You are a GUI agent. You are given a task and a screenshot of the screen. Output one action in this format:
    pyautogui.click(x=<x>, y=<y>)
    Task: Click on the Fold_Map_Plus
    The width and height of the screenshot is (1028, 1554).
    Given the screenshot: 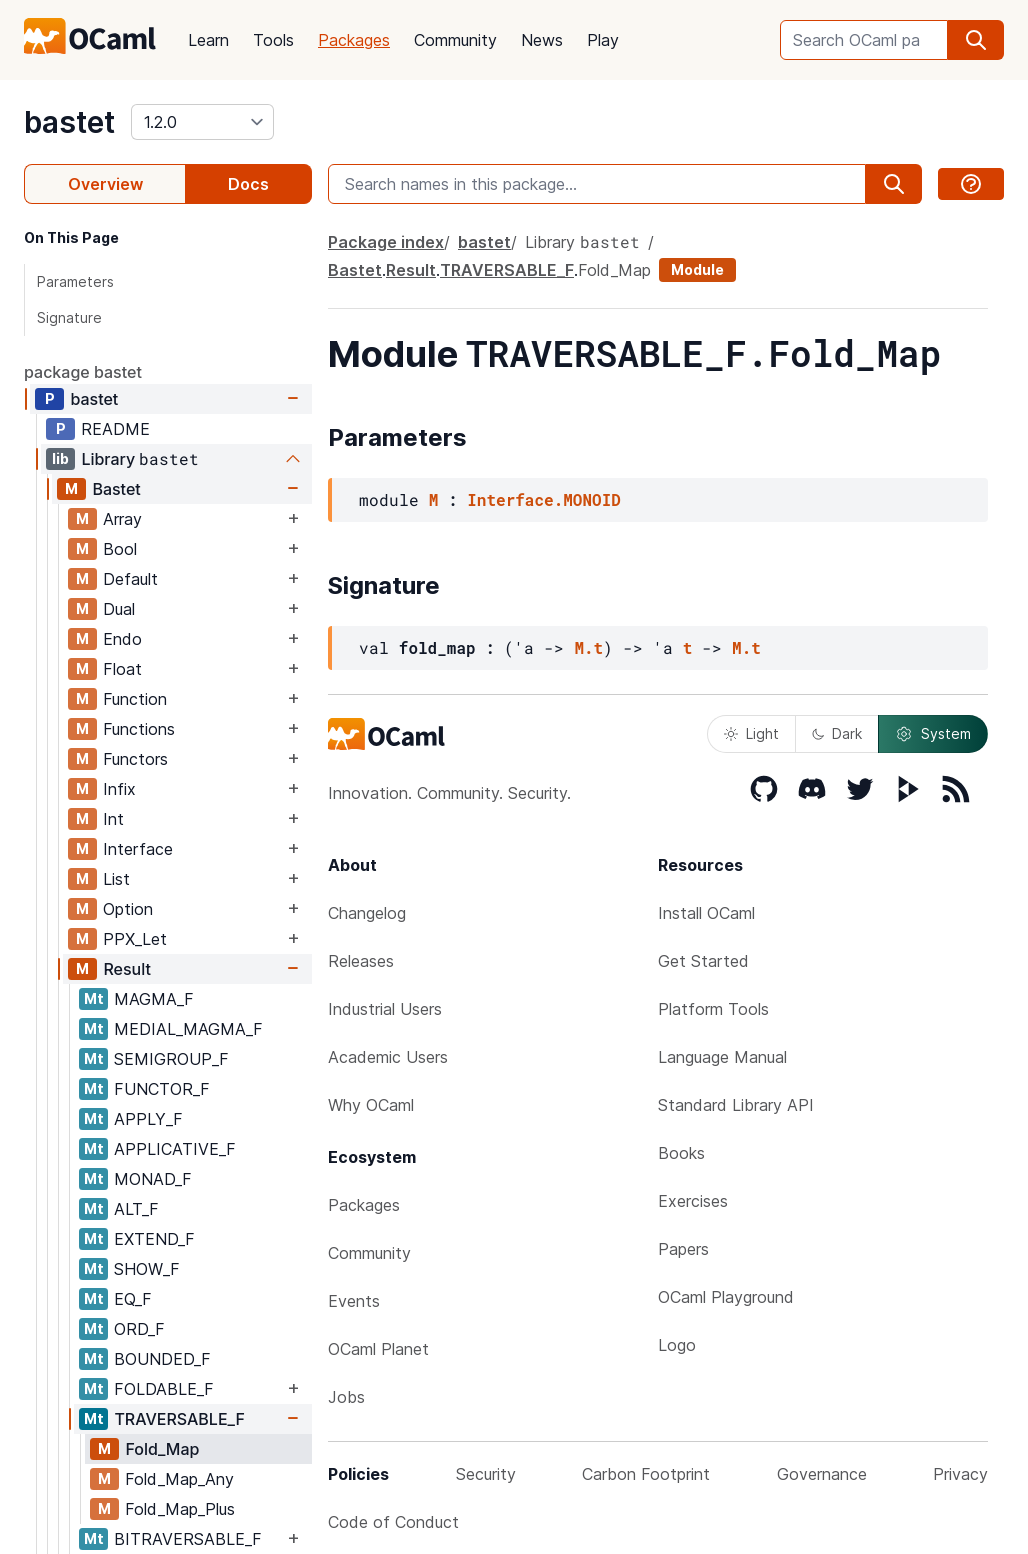 What is the action you would take?
    pyautogui.click(x=180, y=1509)
    